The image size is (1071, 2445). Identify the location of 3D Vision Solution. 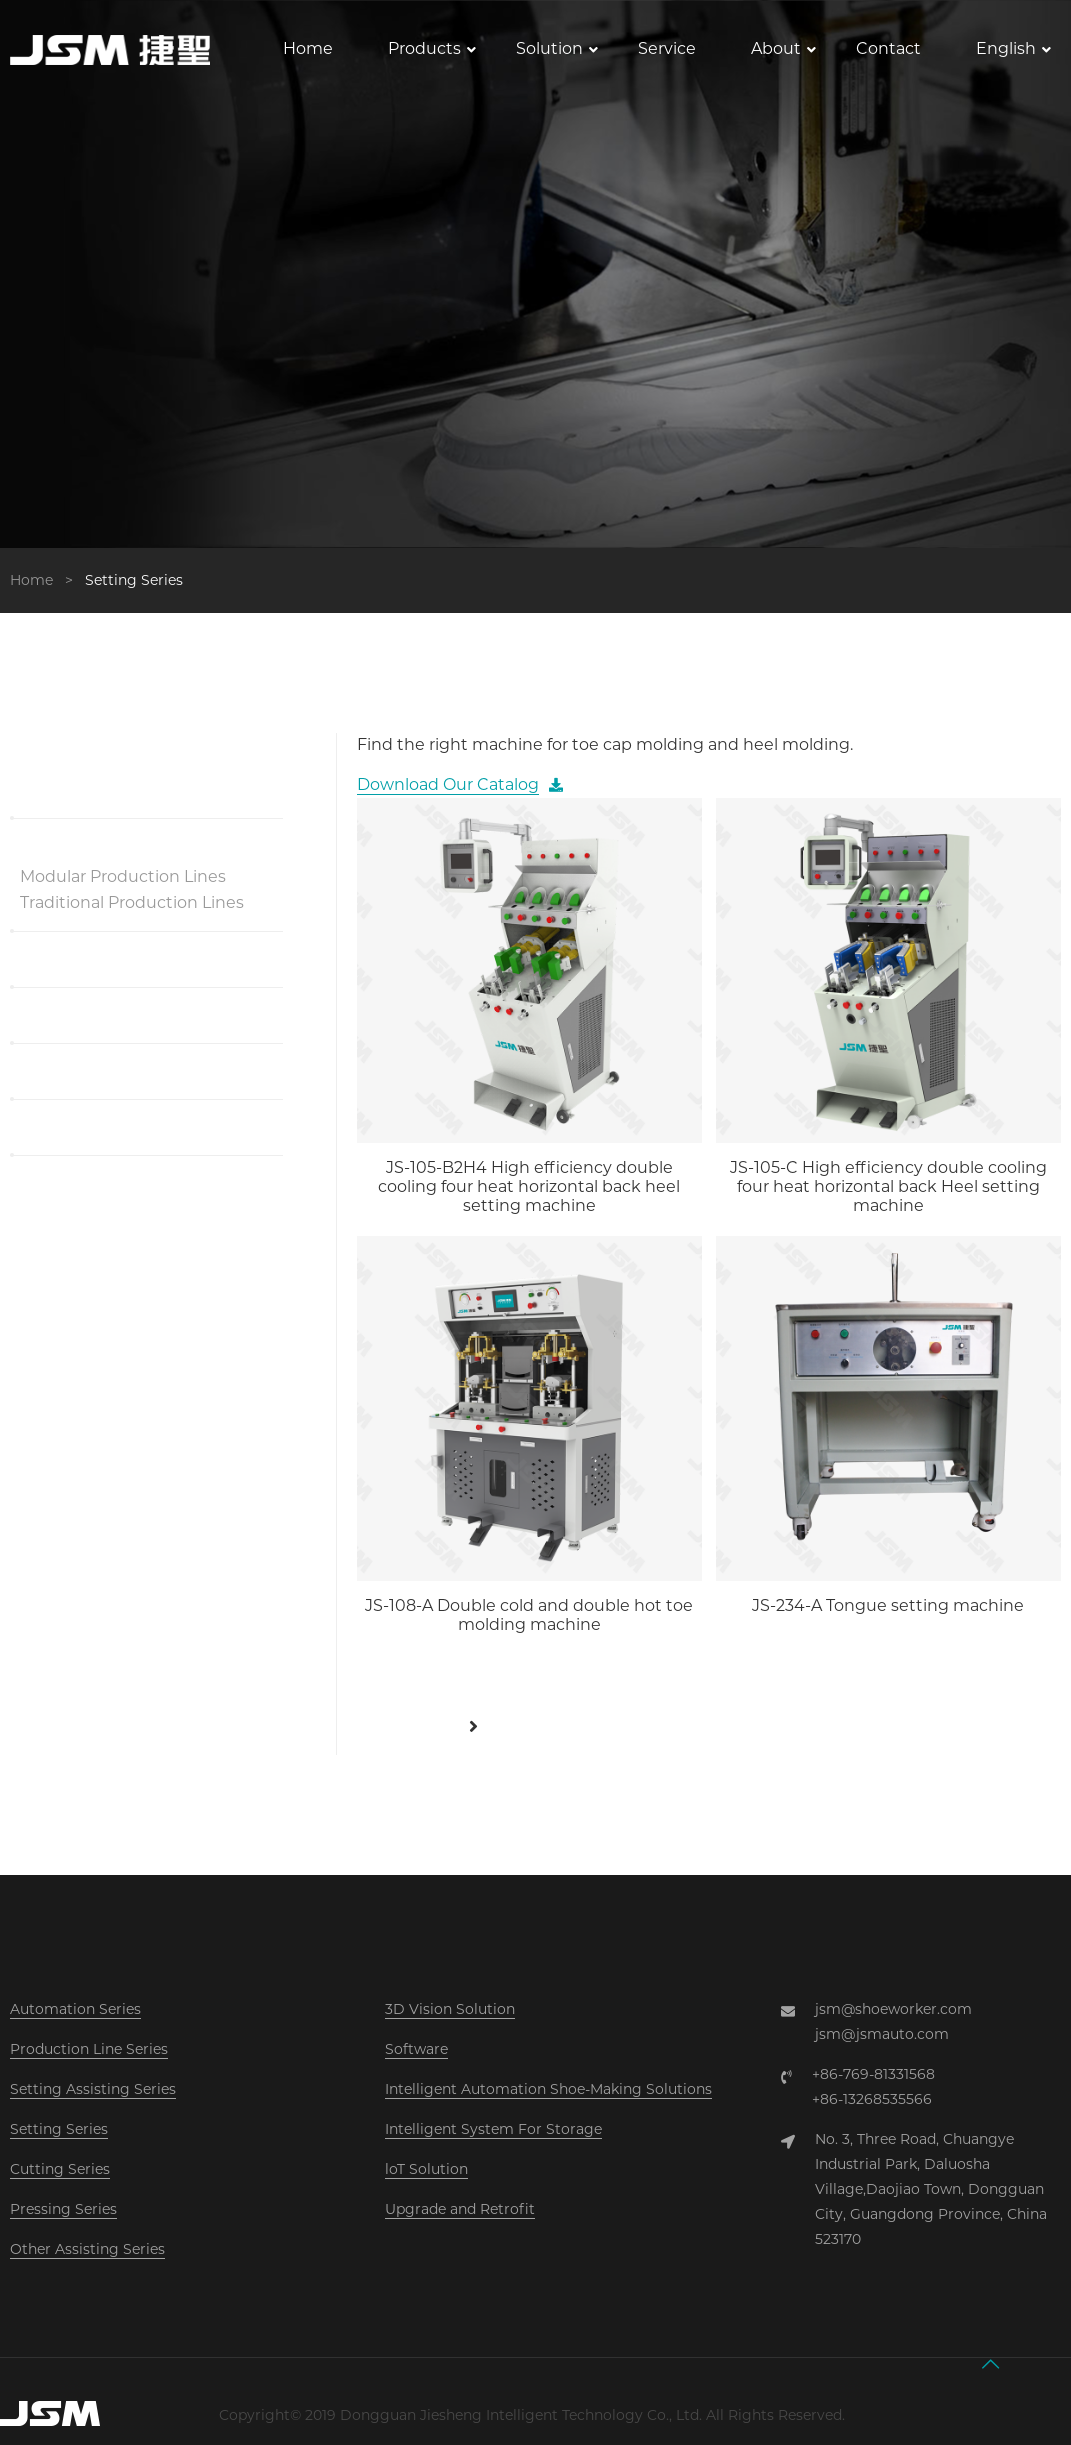
(450, 2009).